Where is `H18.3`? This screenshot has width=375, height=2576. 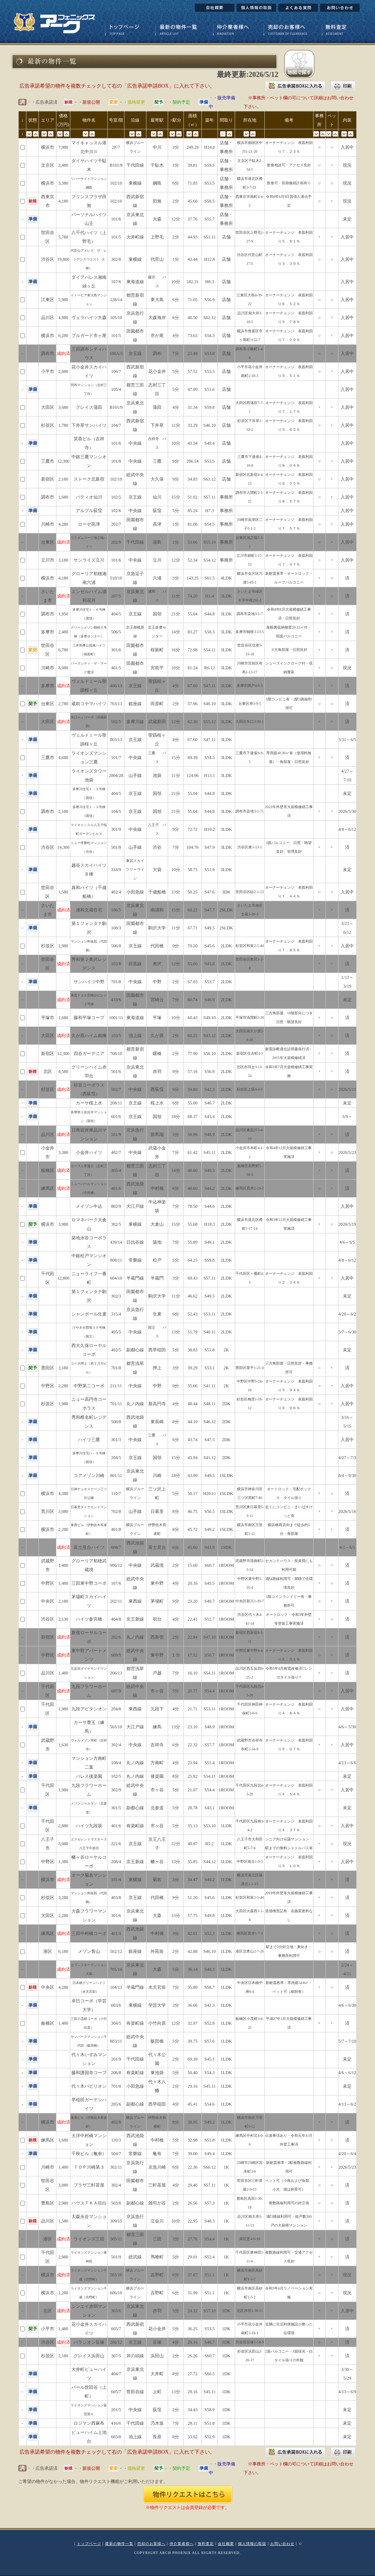
H18.3 is located at coordinates (209, 1224).